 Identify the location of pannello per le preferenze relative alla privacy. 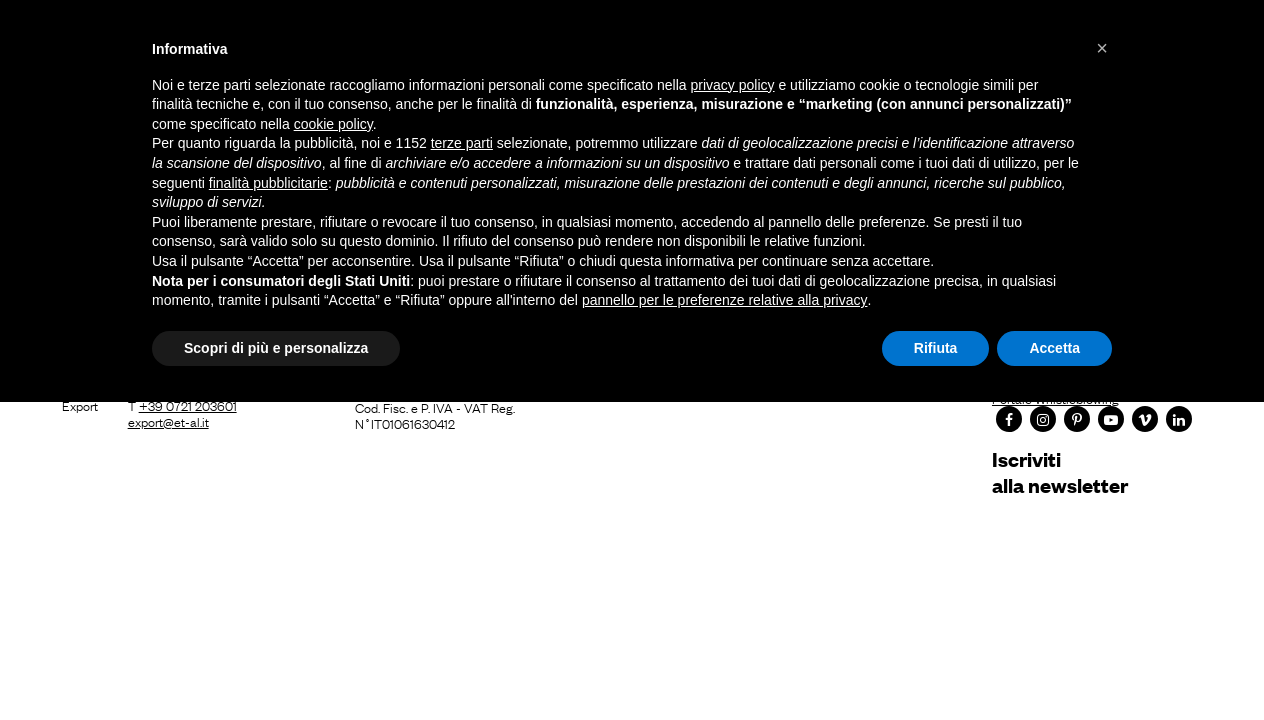
(725, 300).